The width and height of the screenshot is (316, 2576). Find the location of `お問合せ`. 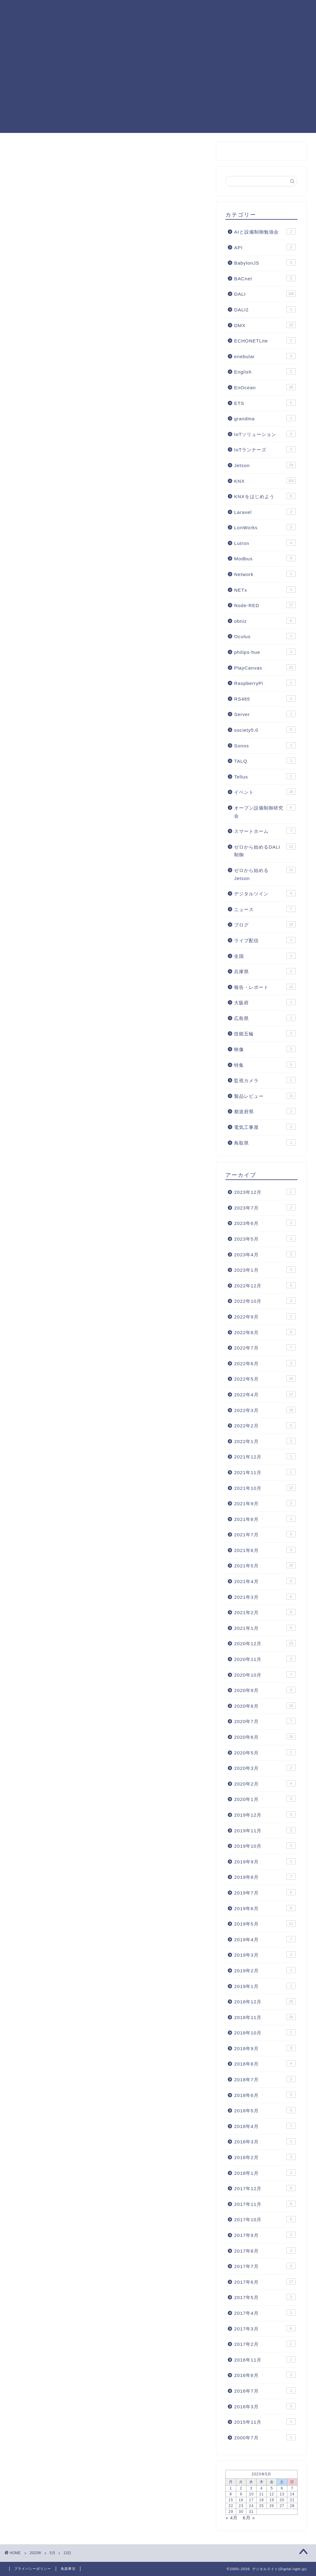

お問合せ is located at coordinates (64, 22).